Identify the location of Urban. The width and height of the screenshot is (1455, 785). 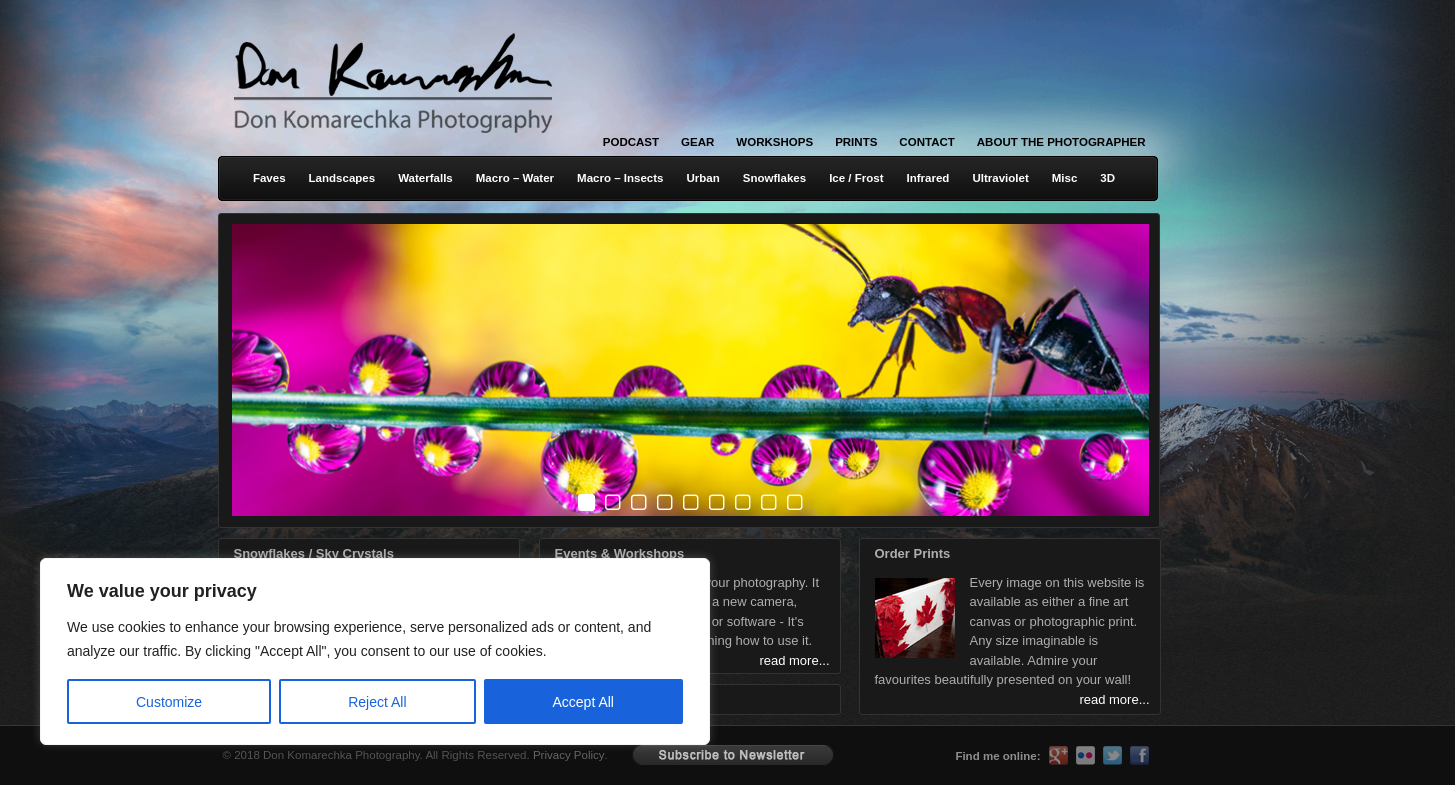
(702, 178).